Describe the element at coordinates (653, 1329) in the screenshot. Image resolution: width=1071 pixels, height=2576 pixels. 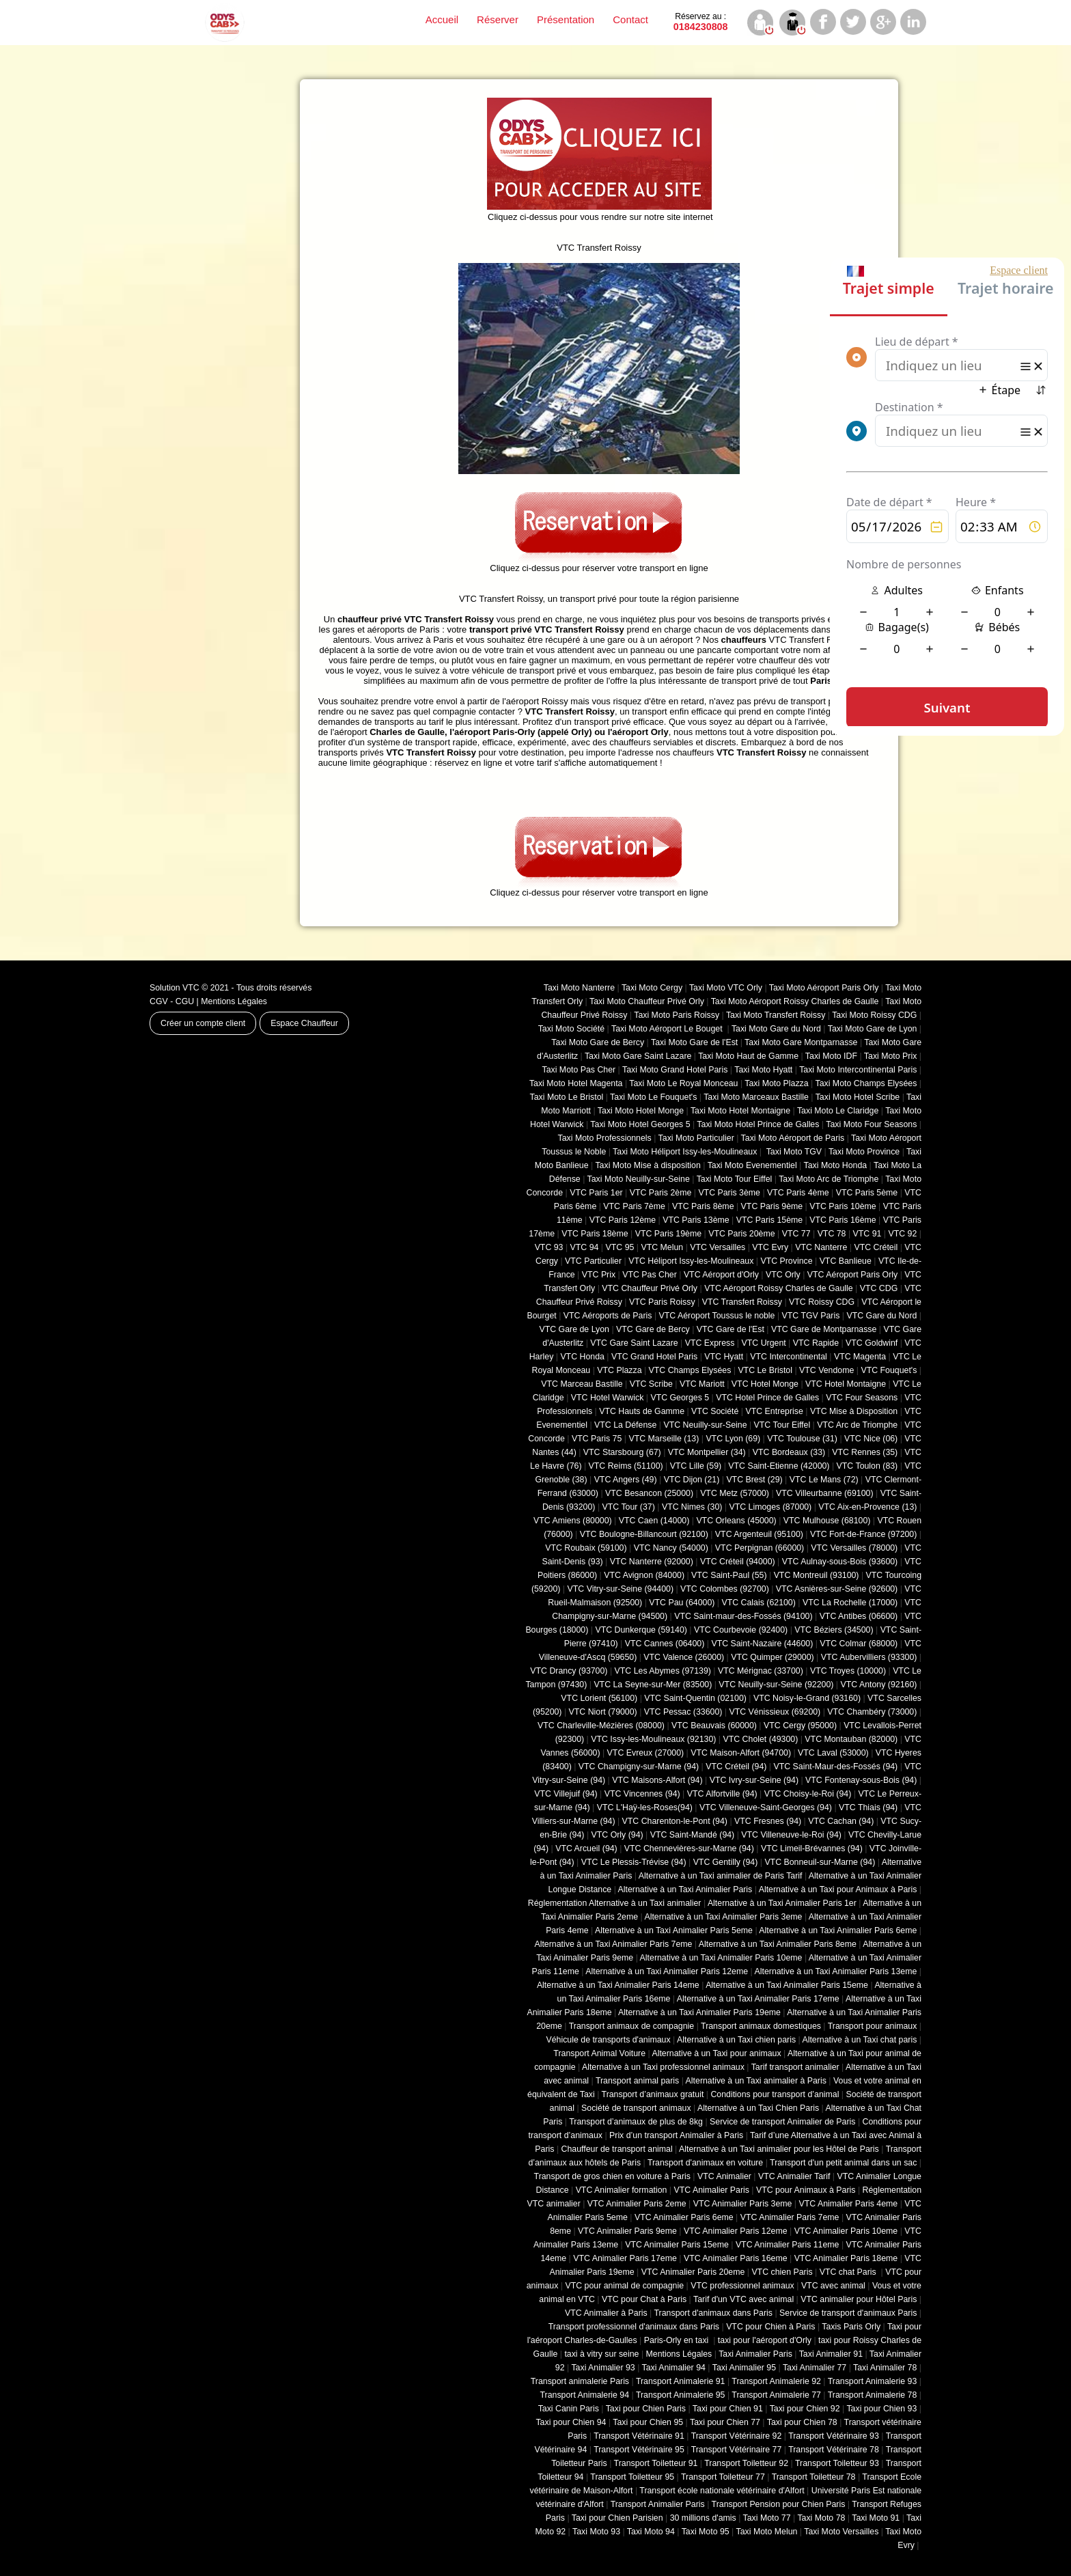
I see `VTC Gare de Bercy` at that location.